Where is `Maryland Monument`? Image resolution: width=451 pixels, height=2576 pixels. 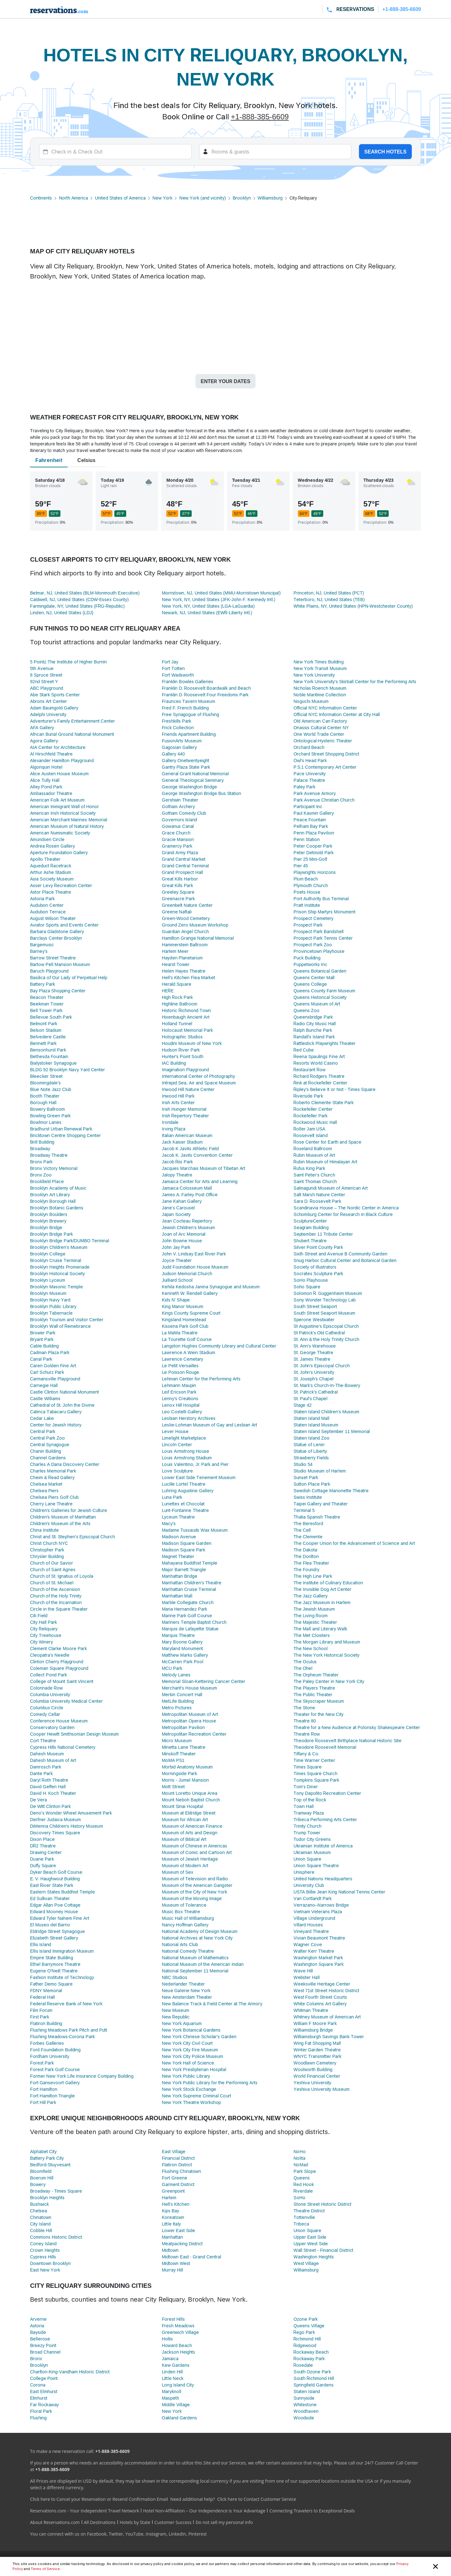
Maryland Monument is located at coordinates (182, 1648).